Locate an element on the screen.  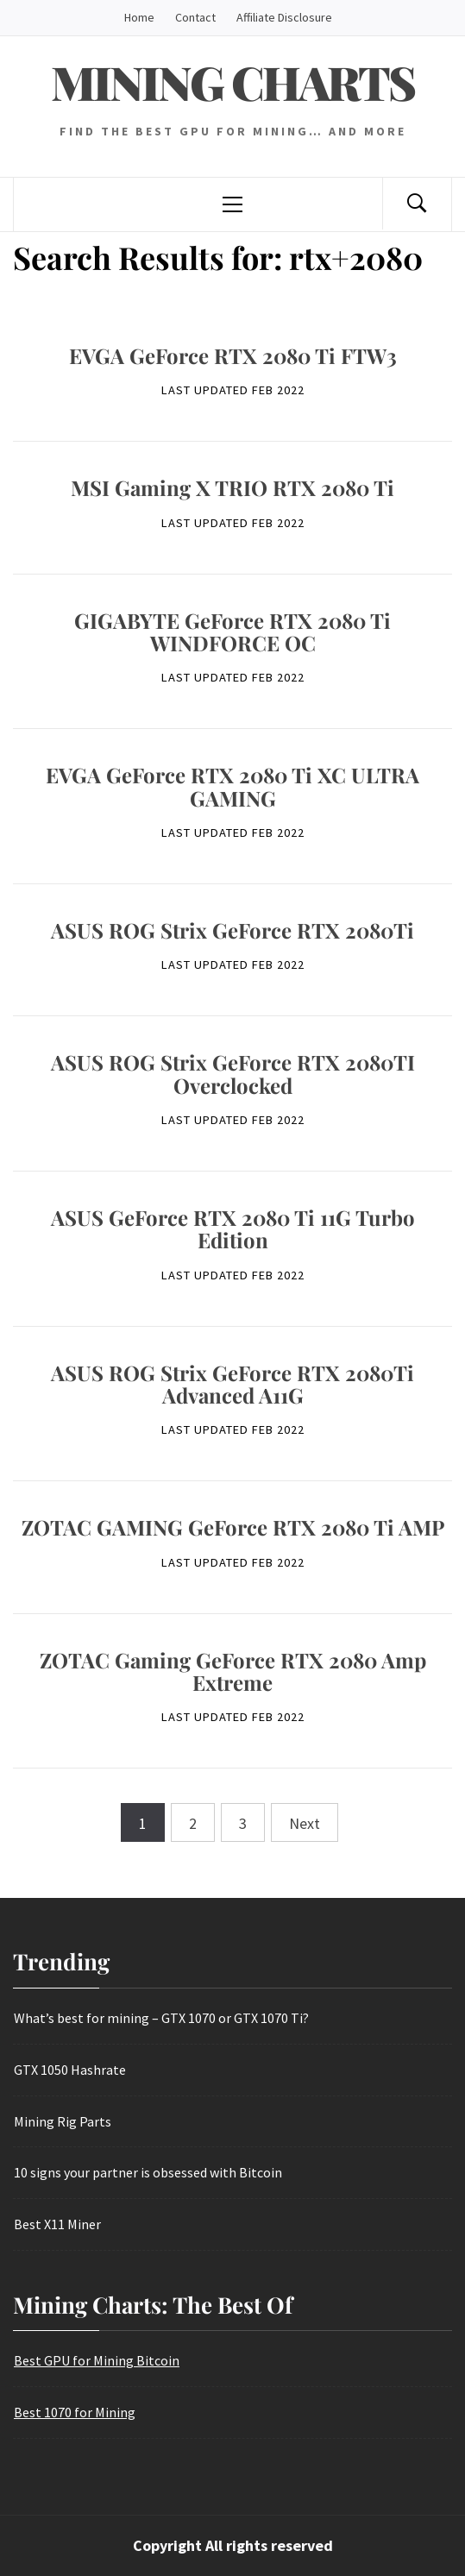
Affiliate Disclosure is located at coordinates (284, 17).